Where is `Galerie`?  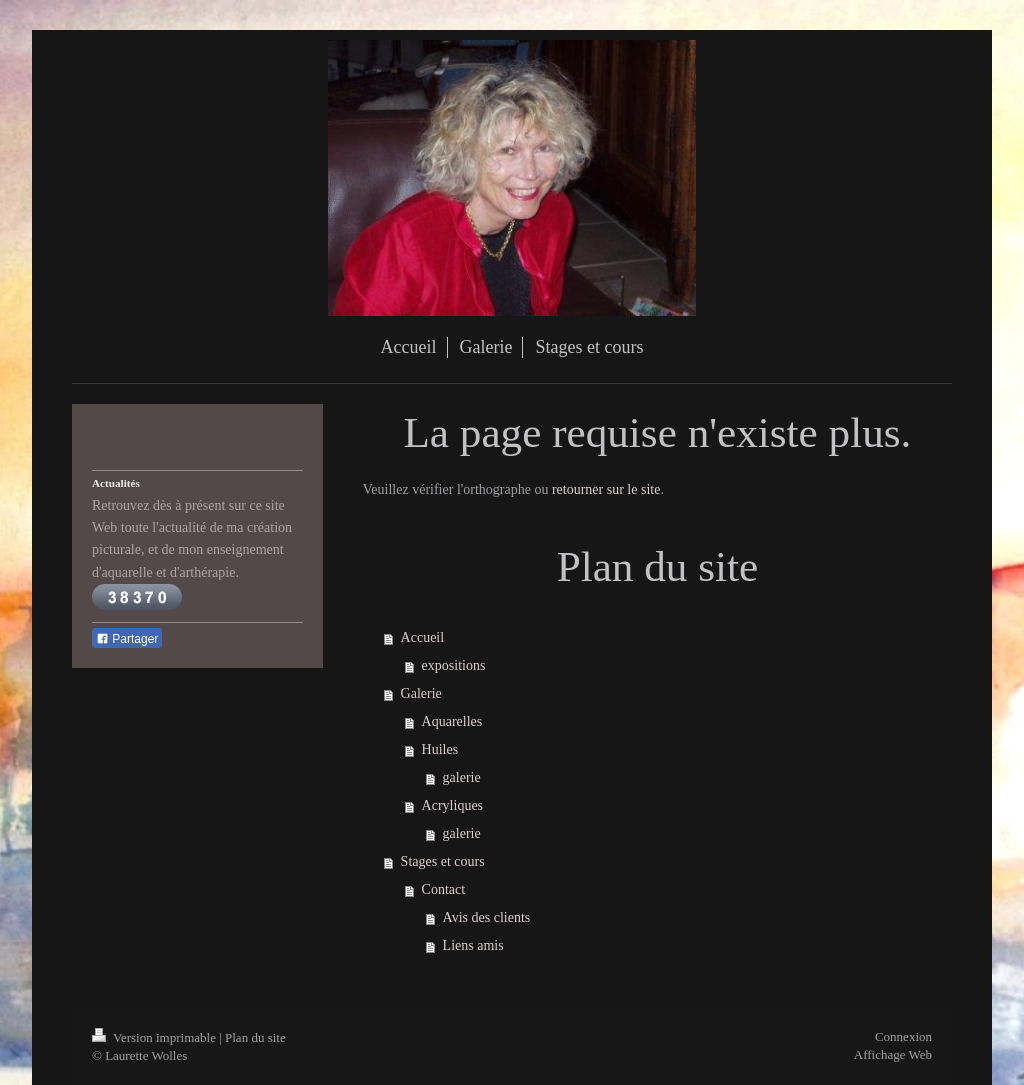 Galerie is located at coordinates (421, 693).